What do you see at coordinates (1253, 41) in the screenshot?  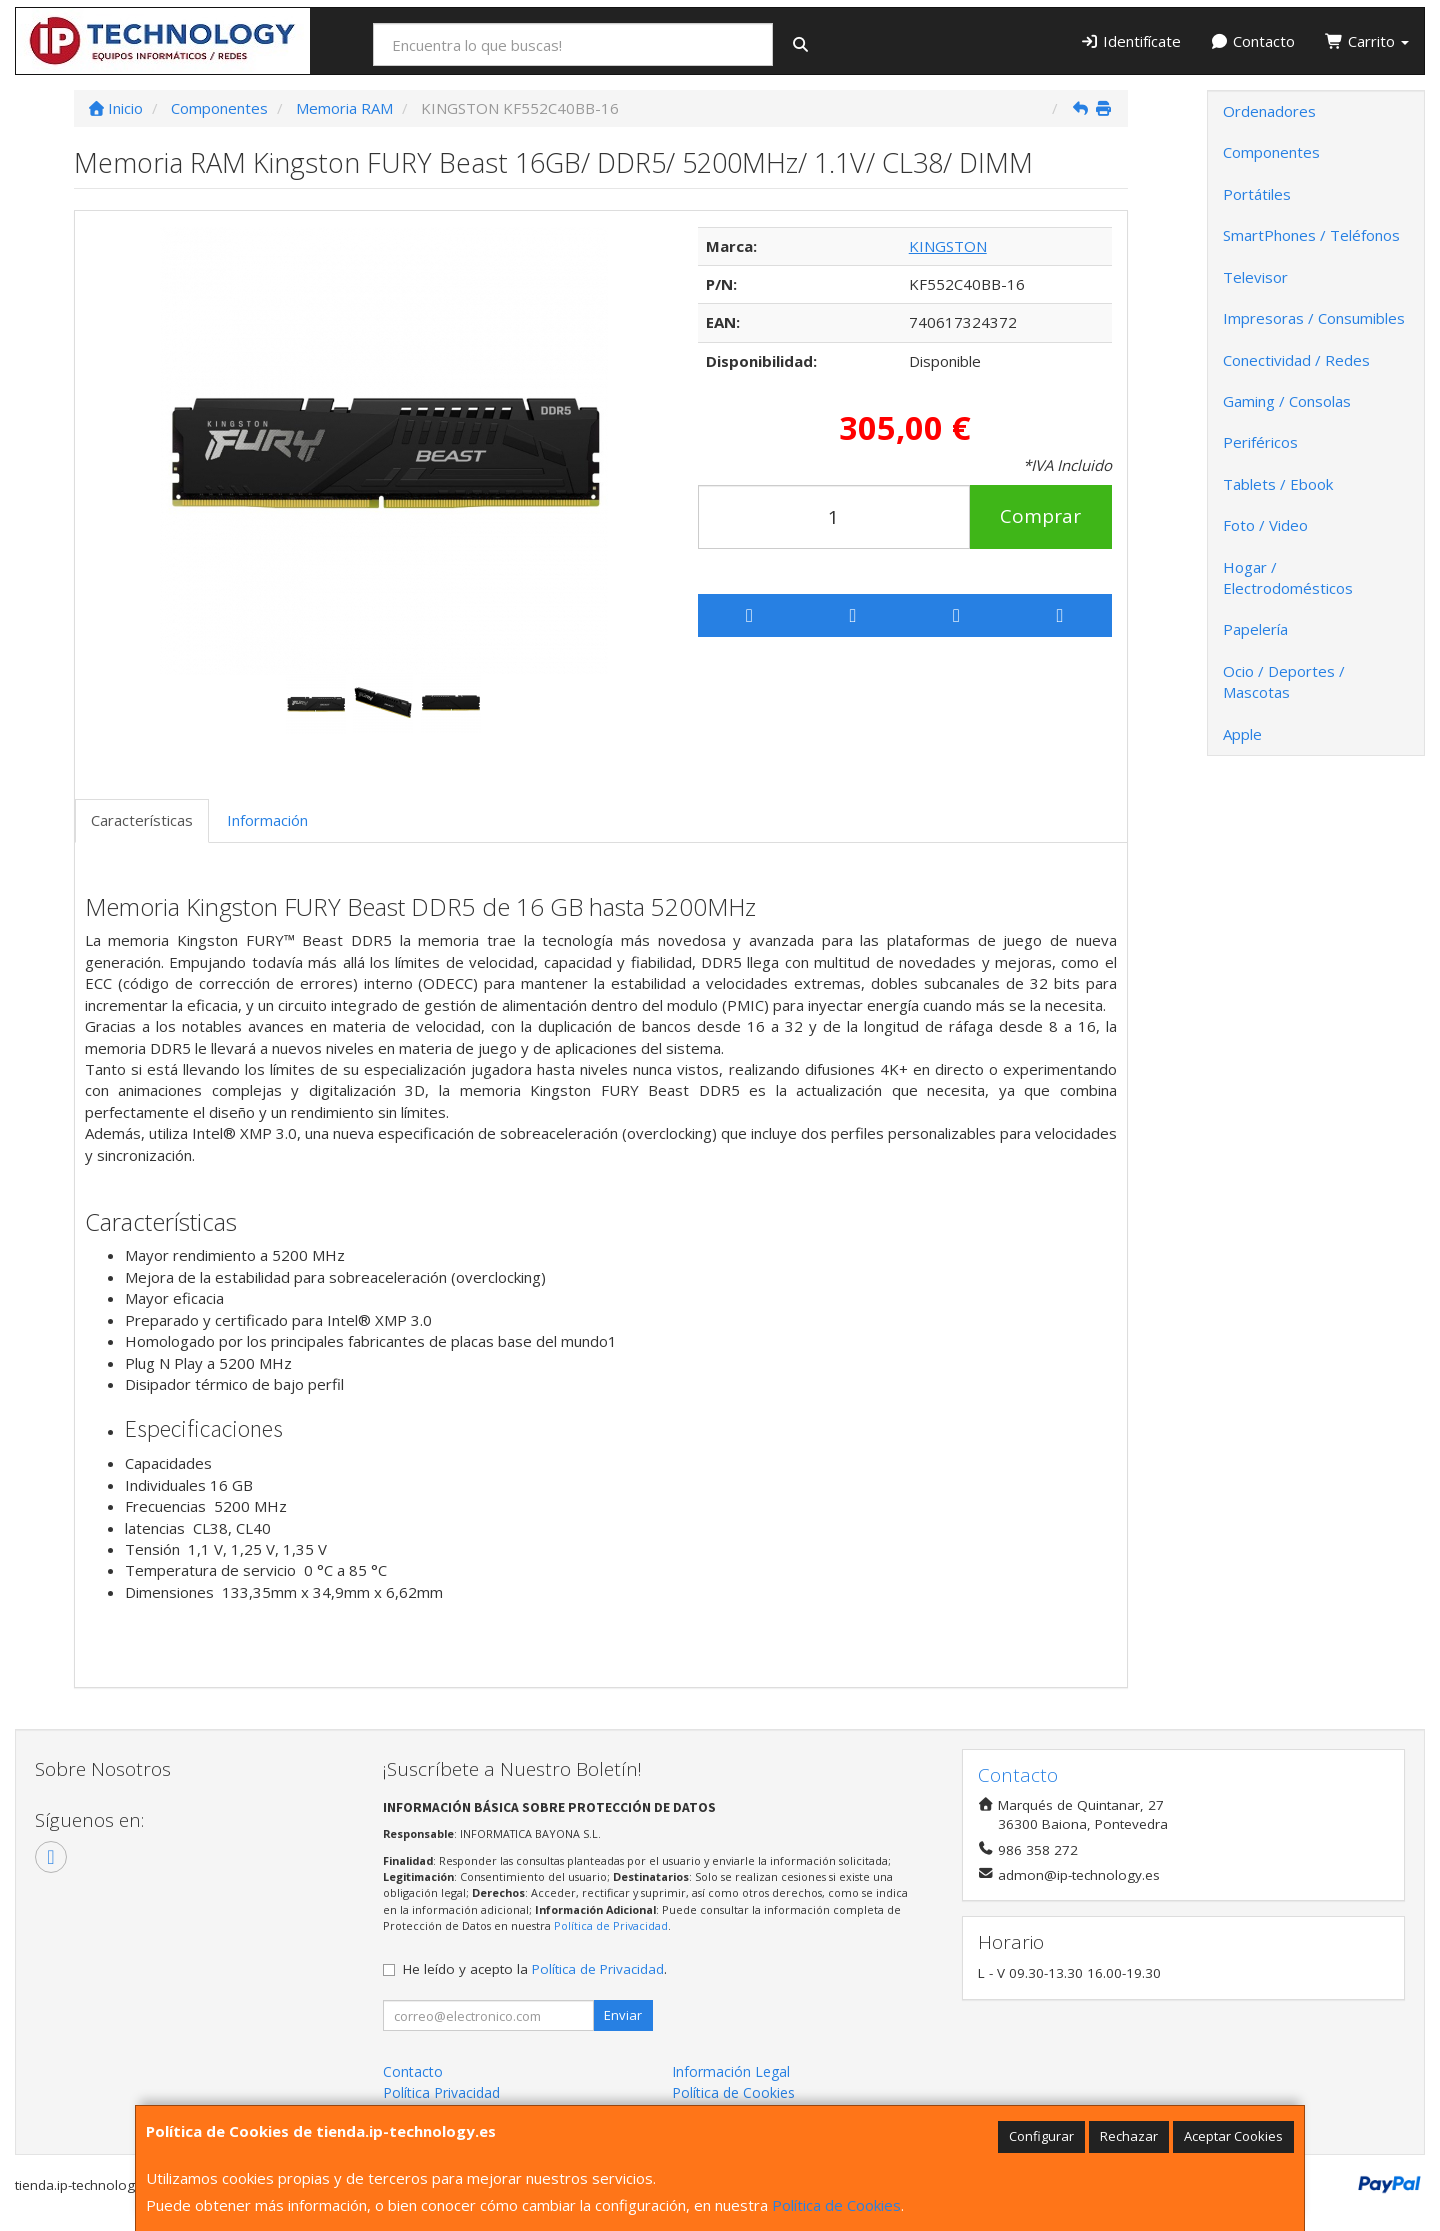 I see `Contacto` at bounding box center [1253, 41].